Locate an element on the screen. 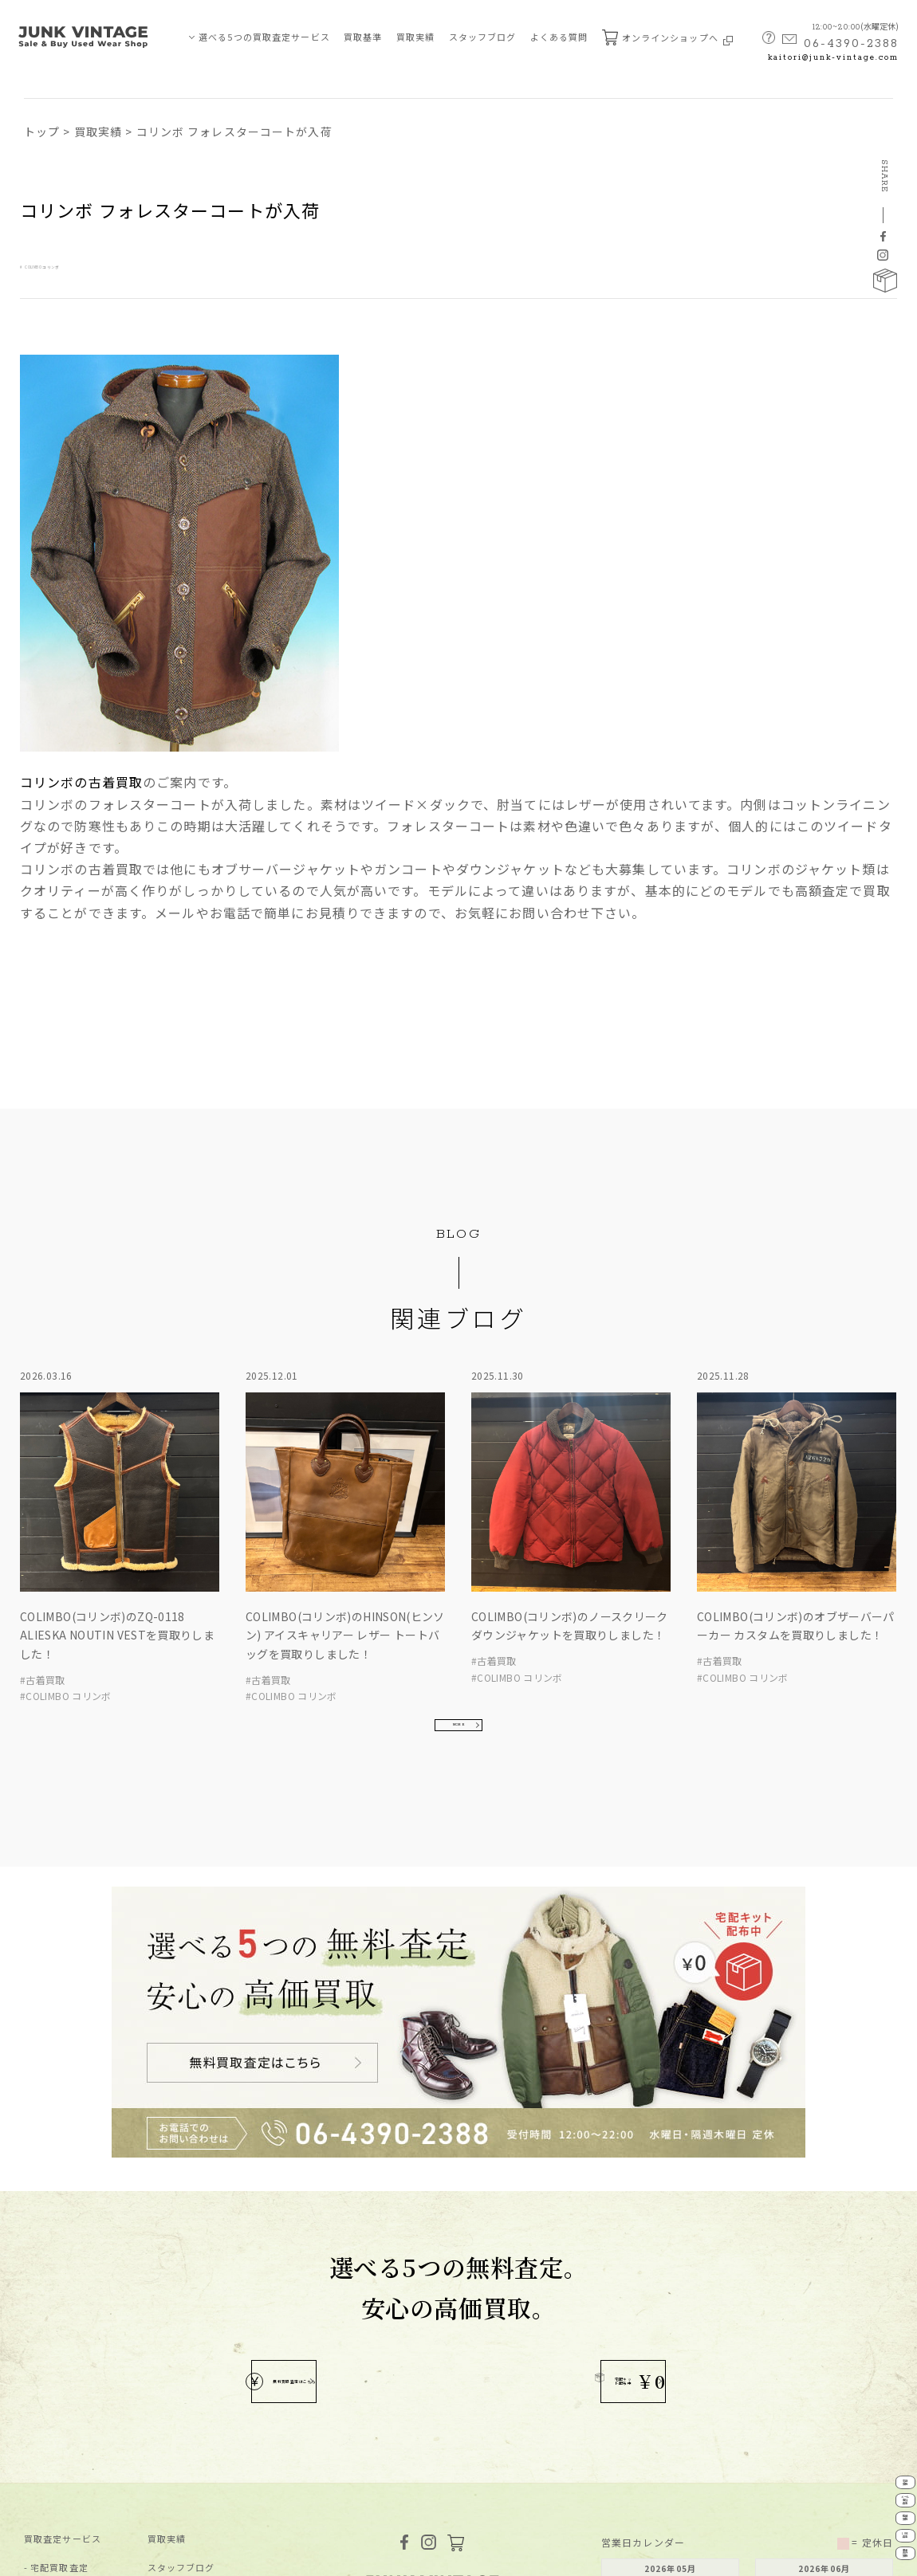  LINE買取査定 is located at coordinates (60, 2365).